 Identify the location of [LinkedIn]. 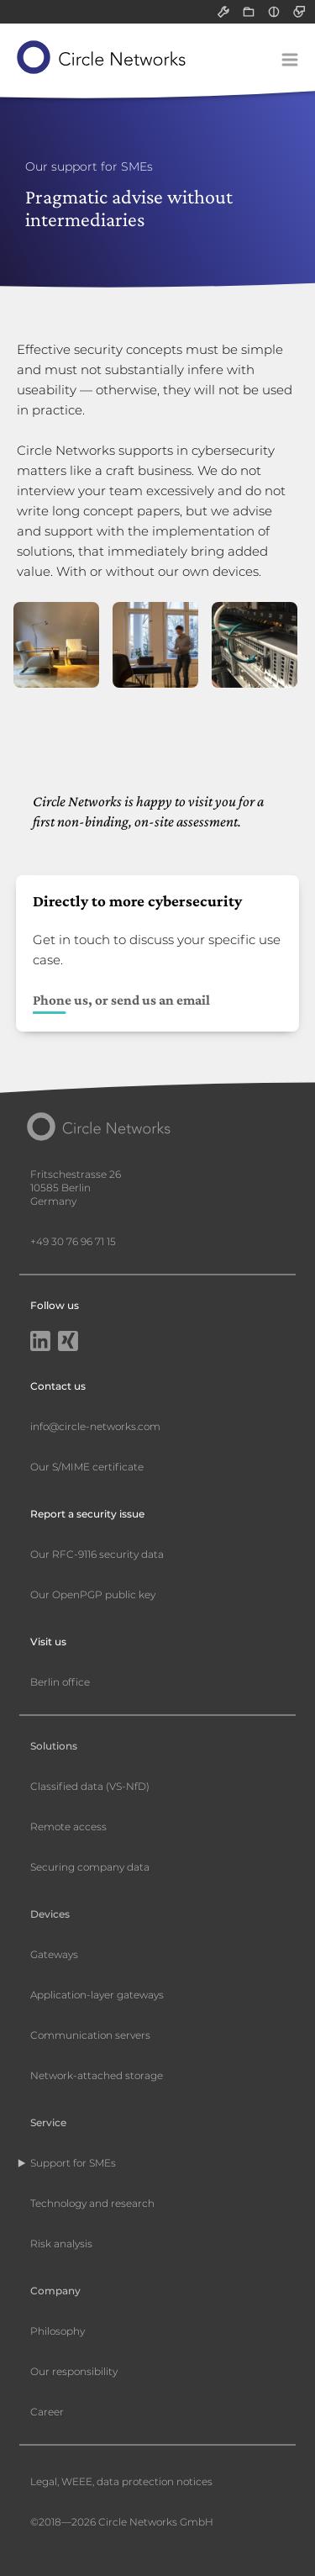
(40, 1342).